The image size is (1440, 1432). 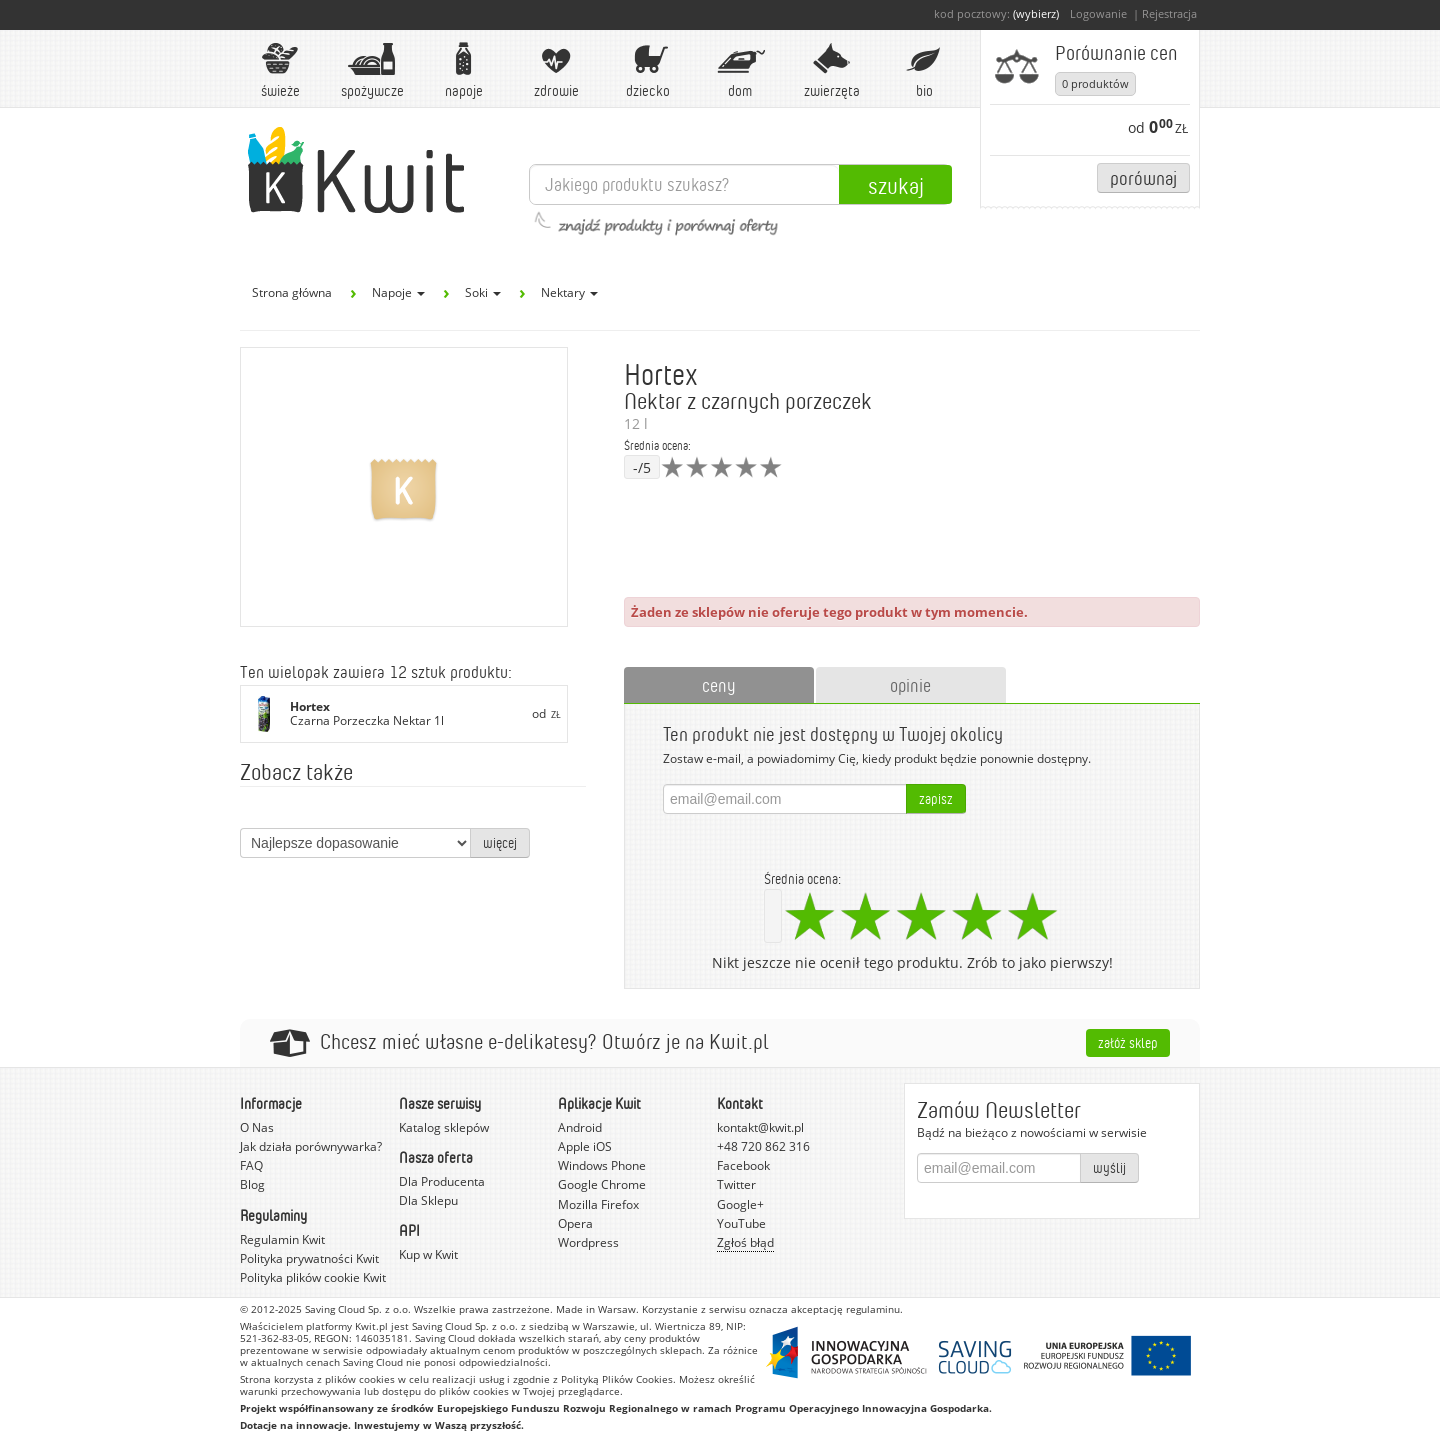 I want to click on Szukaj, so click(x=896, y=185).